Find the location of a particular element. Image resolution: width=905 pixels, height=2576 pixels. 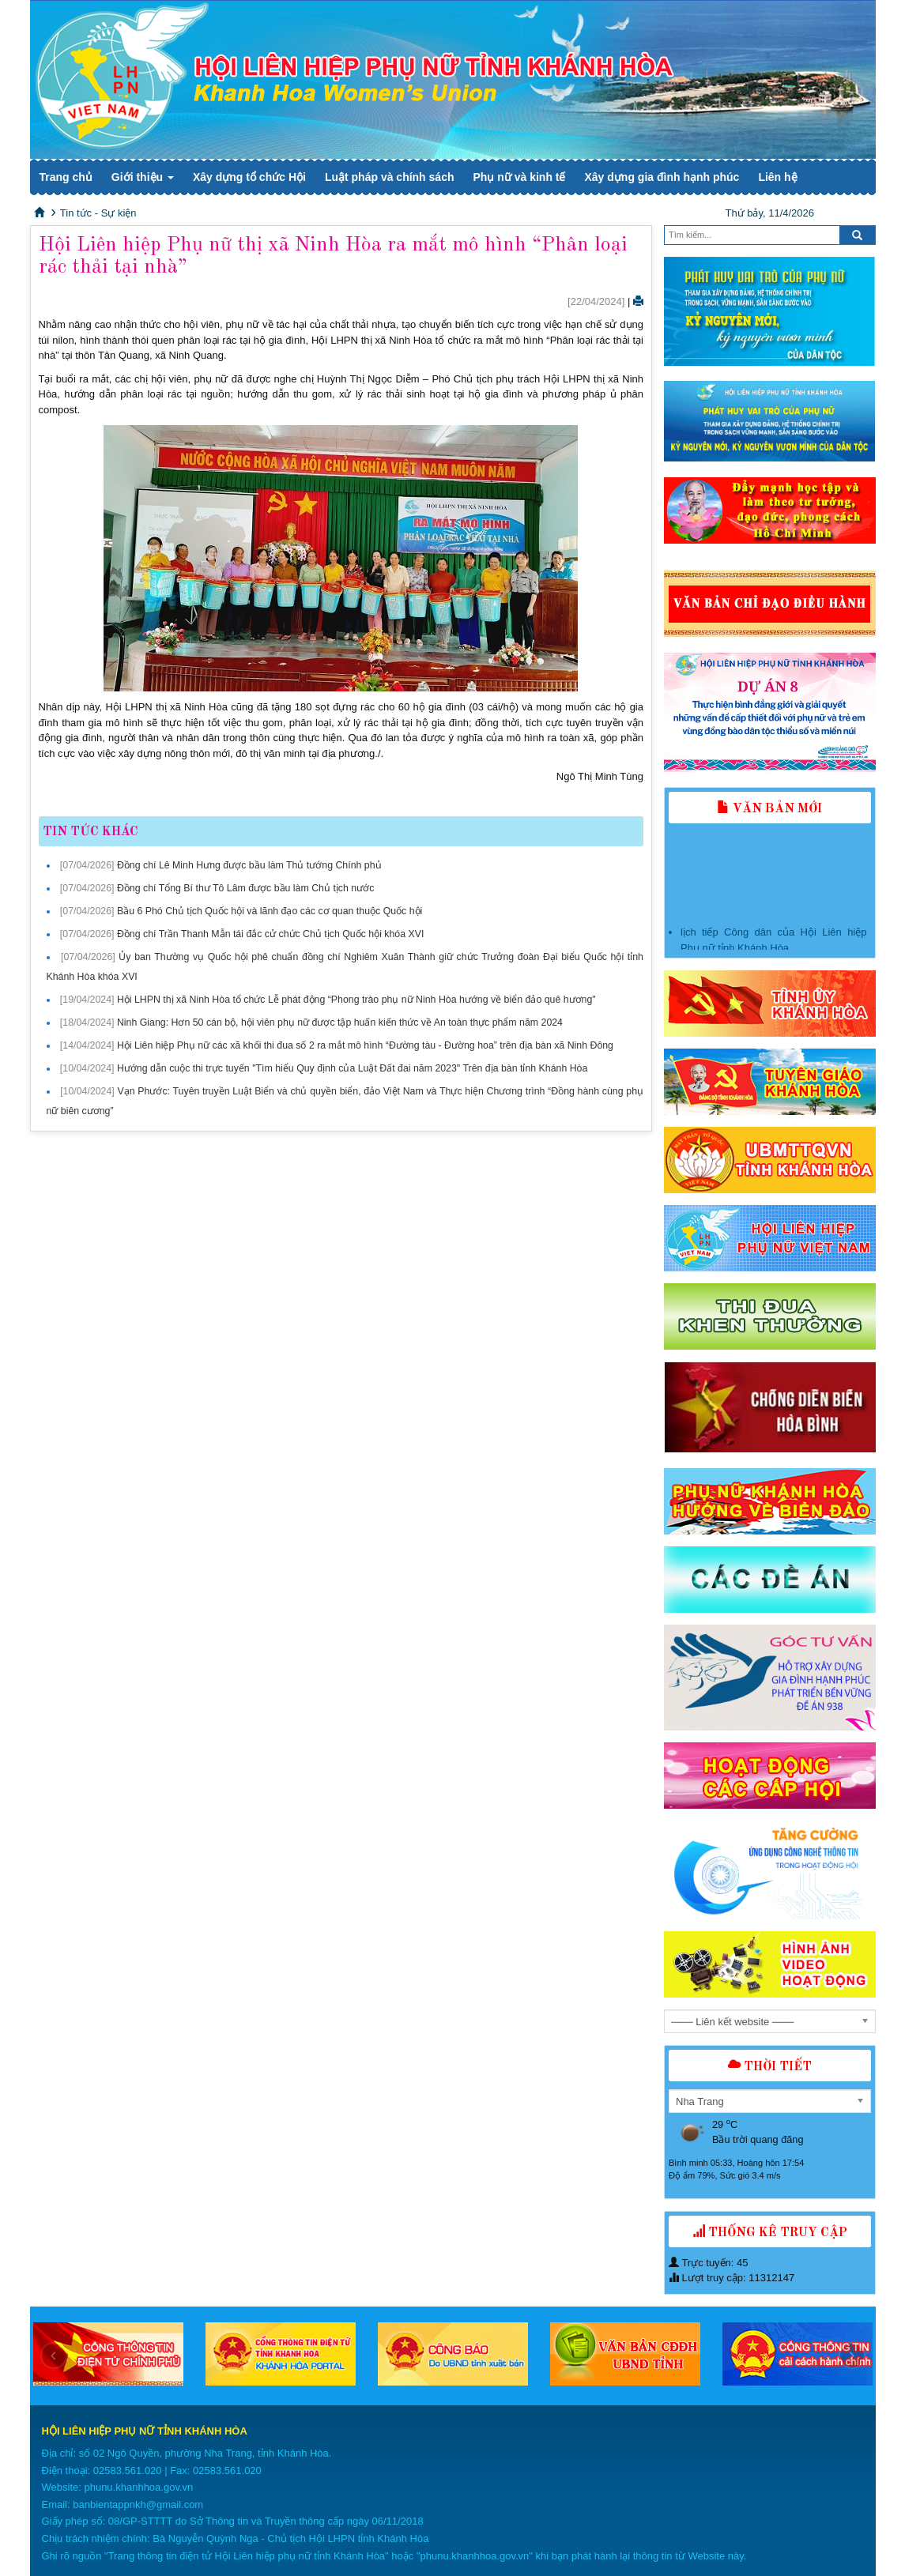

Phụ nữ và kinh tế is located at coordinates (519, 177).